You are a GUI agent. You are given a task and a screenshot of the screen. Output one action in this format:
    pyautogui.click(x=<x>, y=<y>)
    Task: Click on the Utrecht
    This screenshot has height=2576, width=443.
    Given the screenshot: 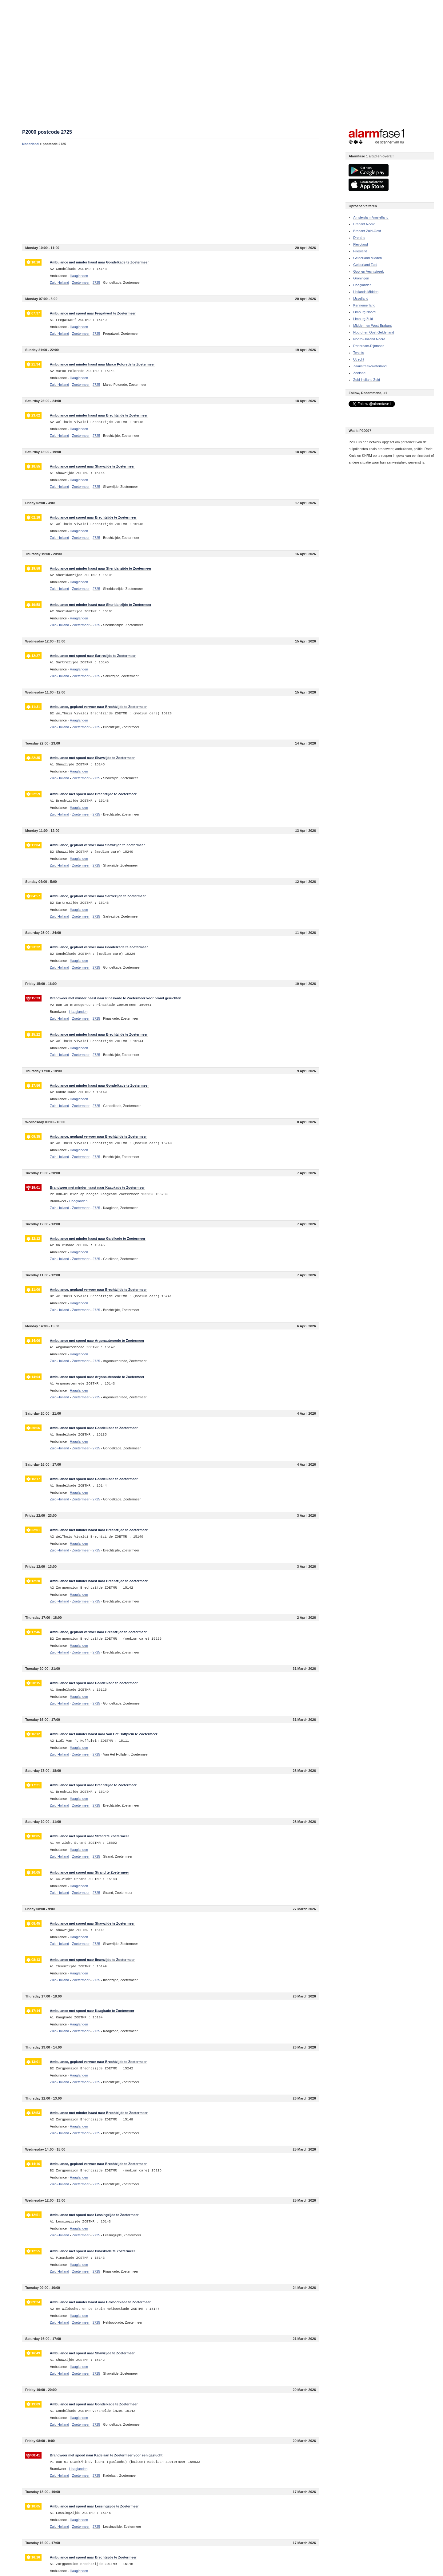 What is the action you would take?
    pyautogui.click(x=358, y=359)
    